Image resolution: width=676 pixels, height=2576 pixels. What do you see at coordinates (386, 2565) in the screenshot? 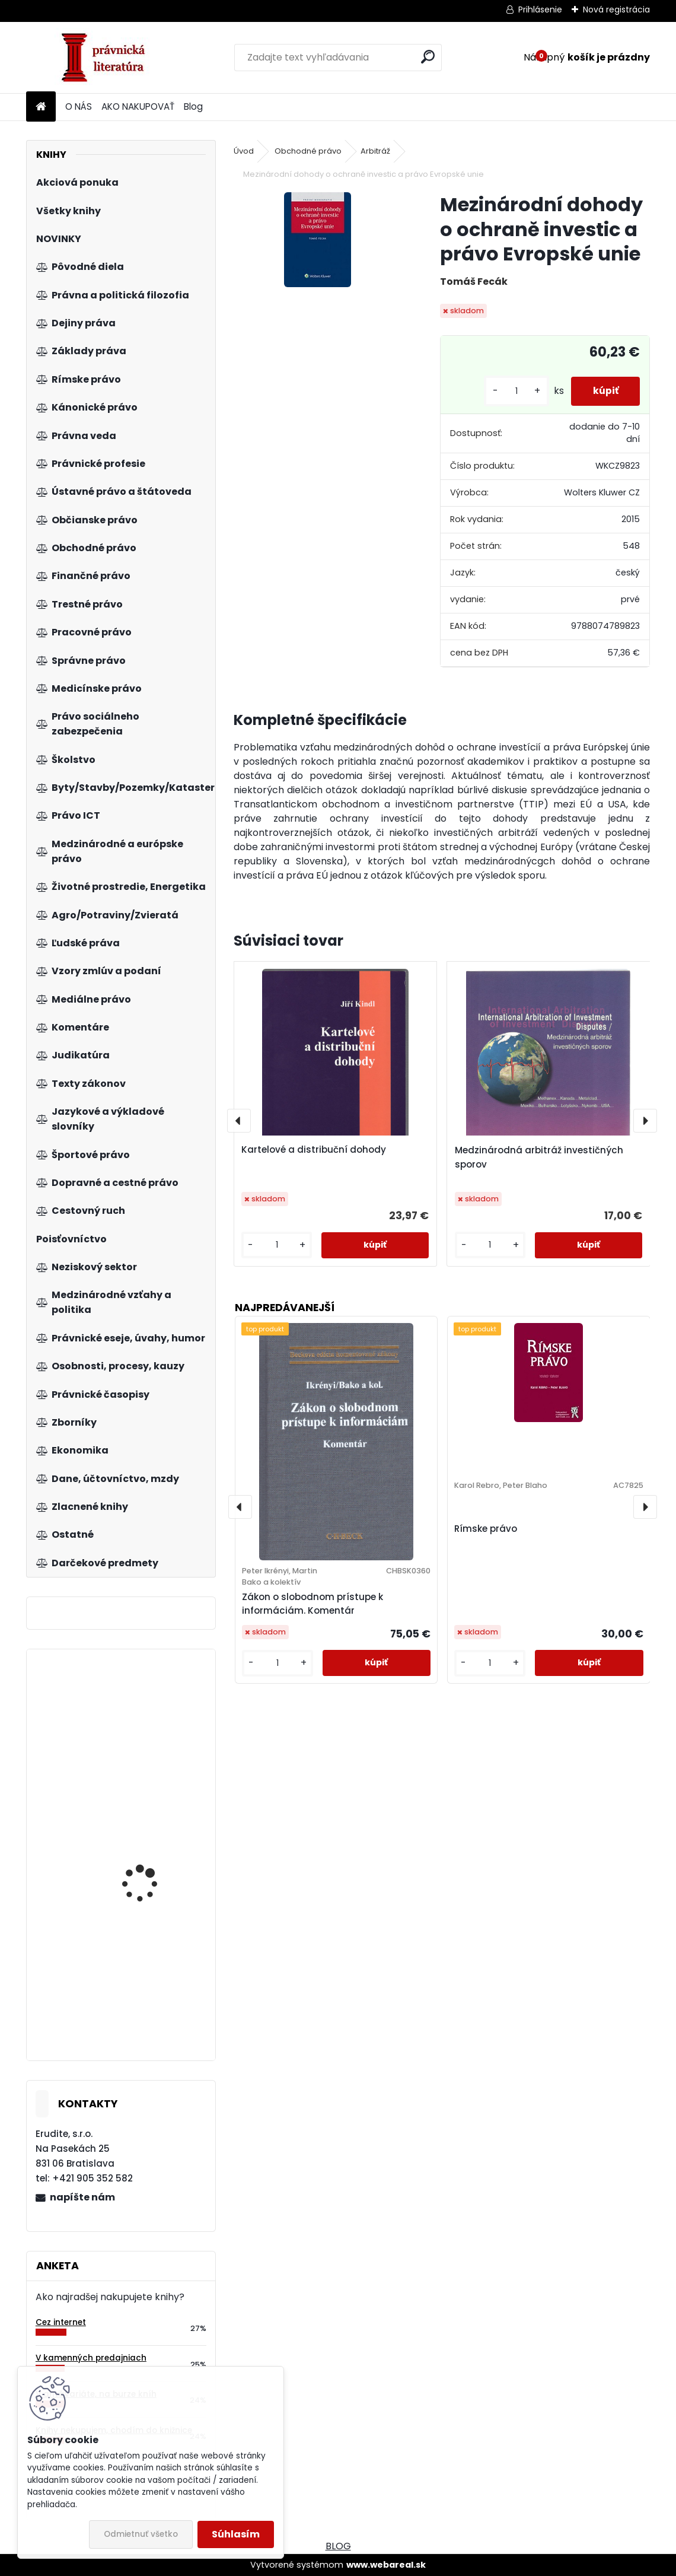
I see `www.webareal.sk` at bounding box center [386, 2565].